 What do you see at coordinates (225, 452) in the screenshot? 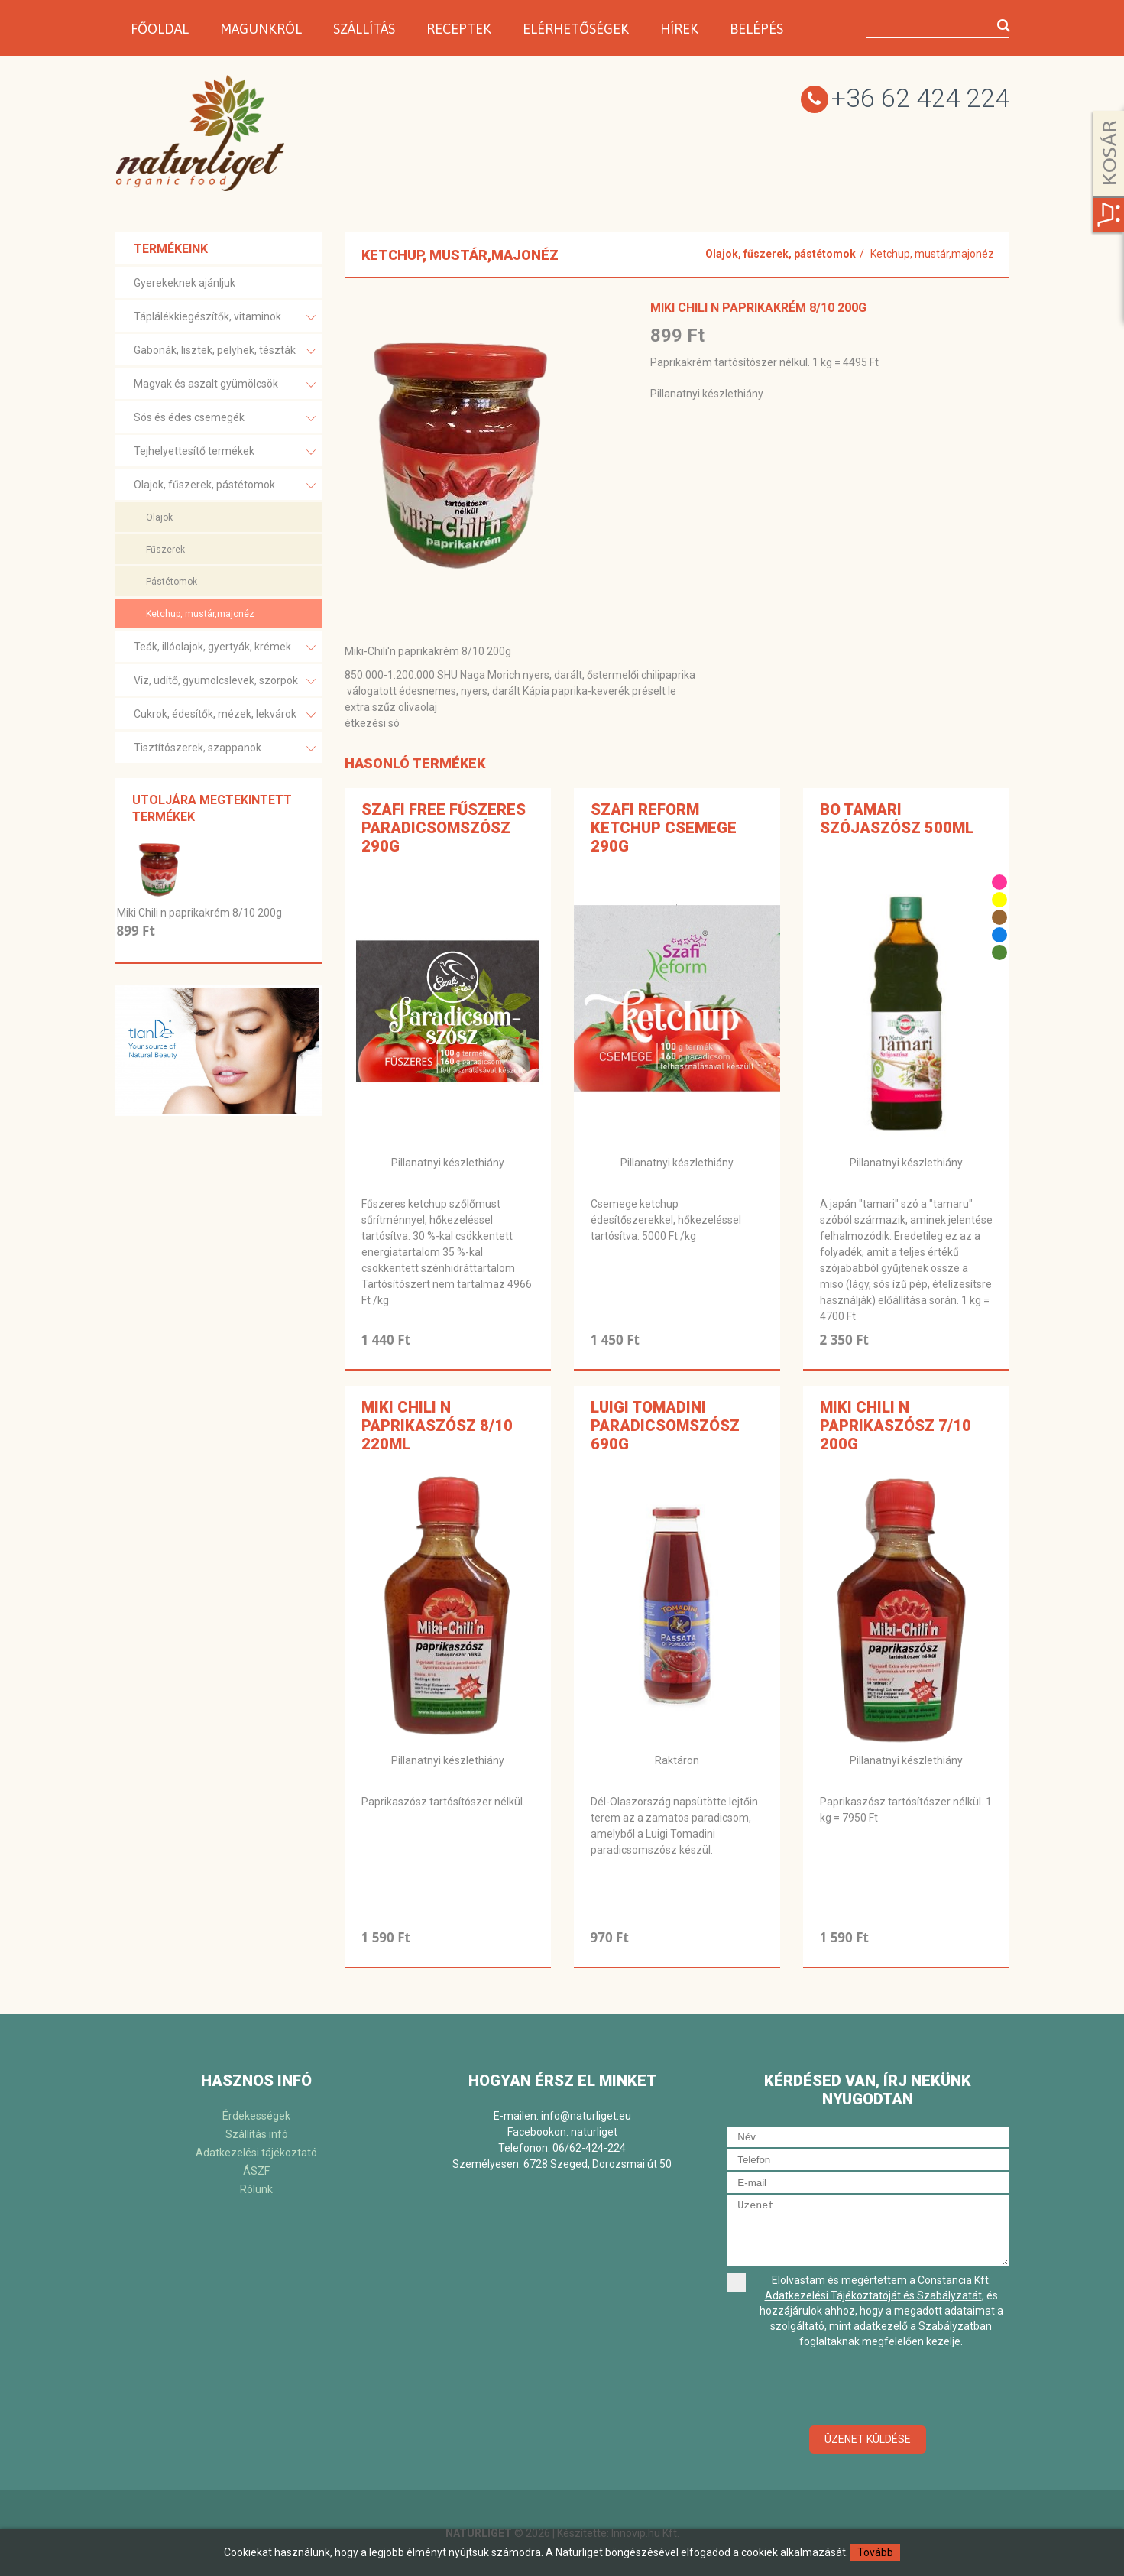
I see `Tejhelyettesítő termékek` at bounding box center [225, 452].